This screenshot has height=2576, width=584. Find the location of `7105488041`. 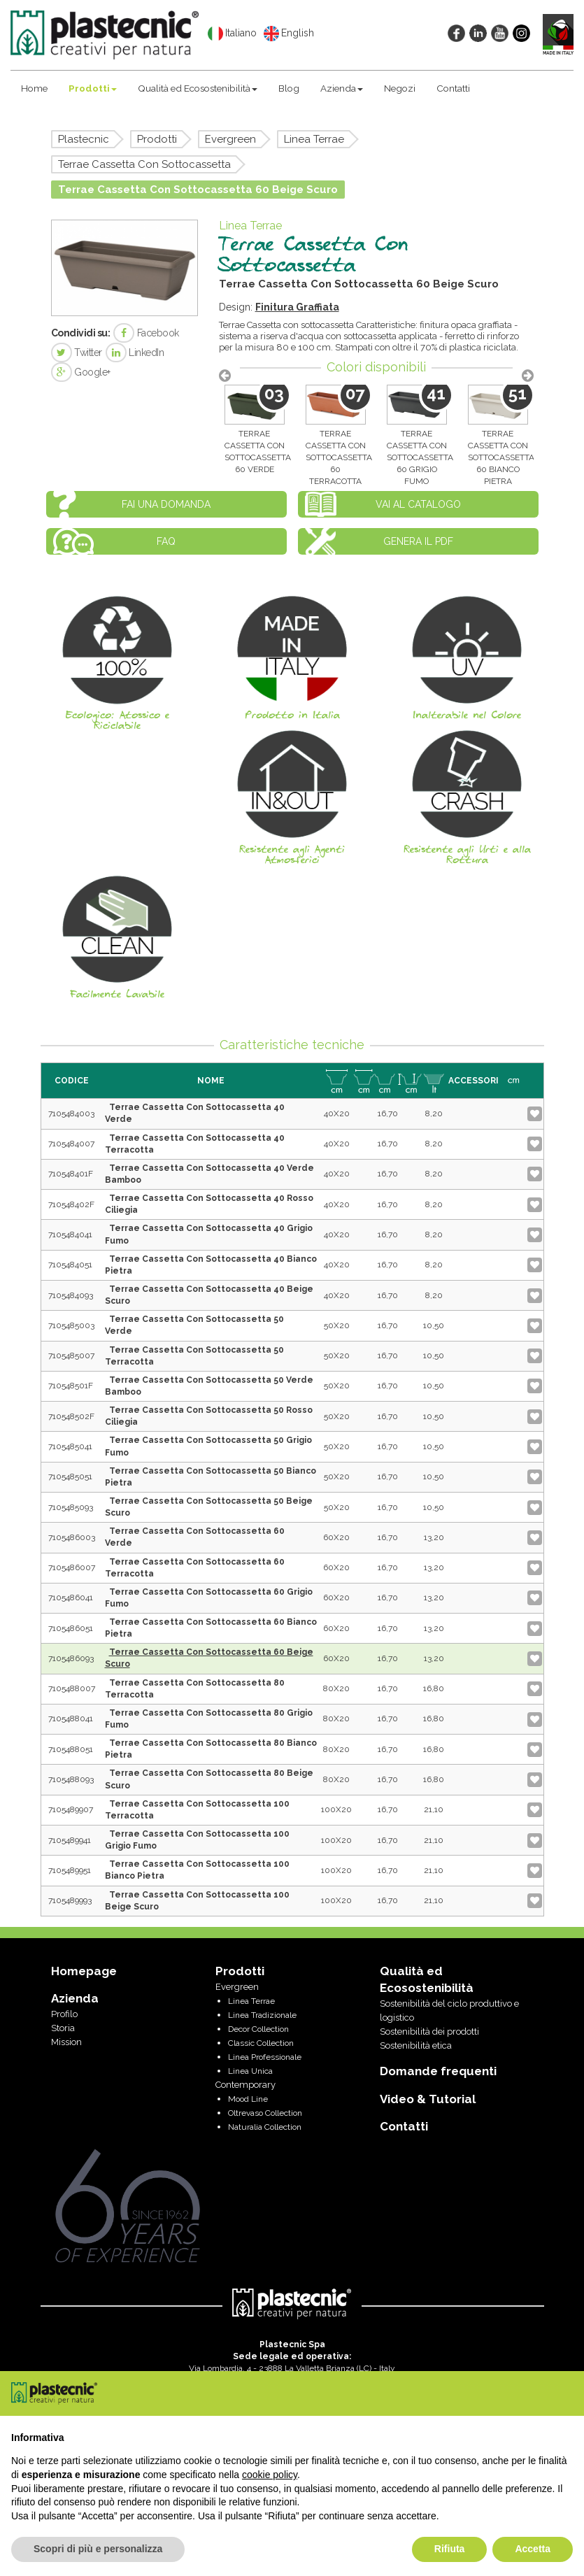

7105488041 is located at coordinates (70, 1718).